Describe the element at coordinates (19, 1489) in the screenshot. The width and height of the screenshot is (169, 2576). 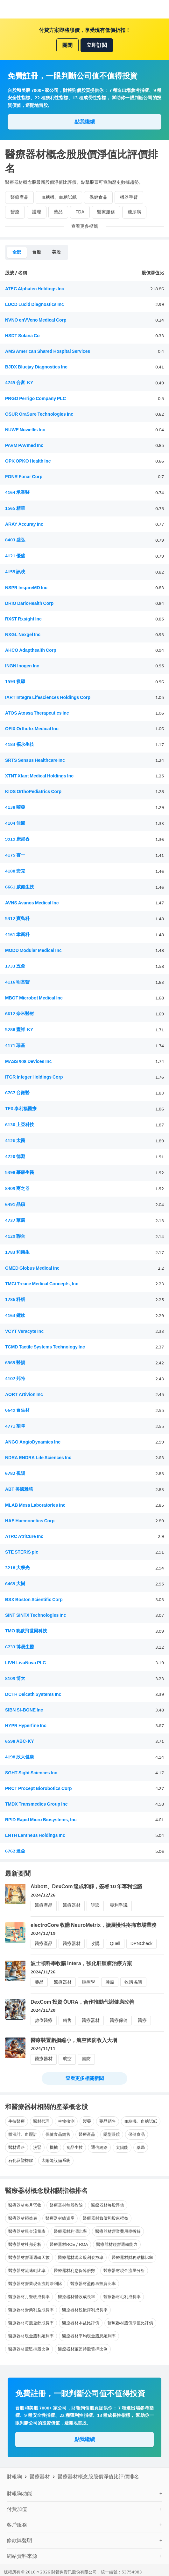
I see `ABT 美國雅培` at that location.